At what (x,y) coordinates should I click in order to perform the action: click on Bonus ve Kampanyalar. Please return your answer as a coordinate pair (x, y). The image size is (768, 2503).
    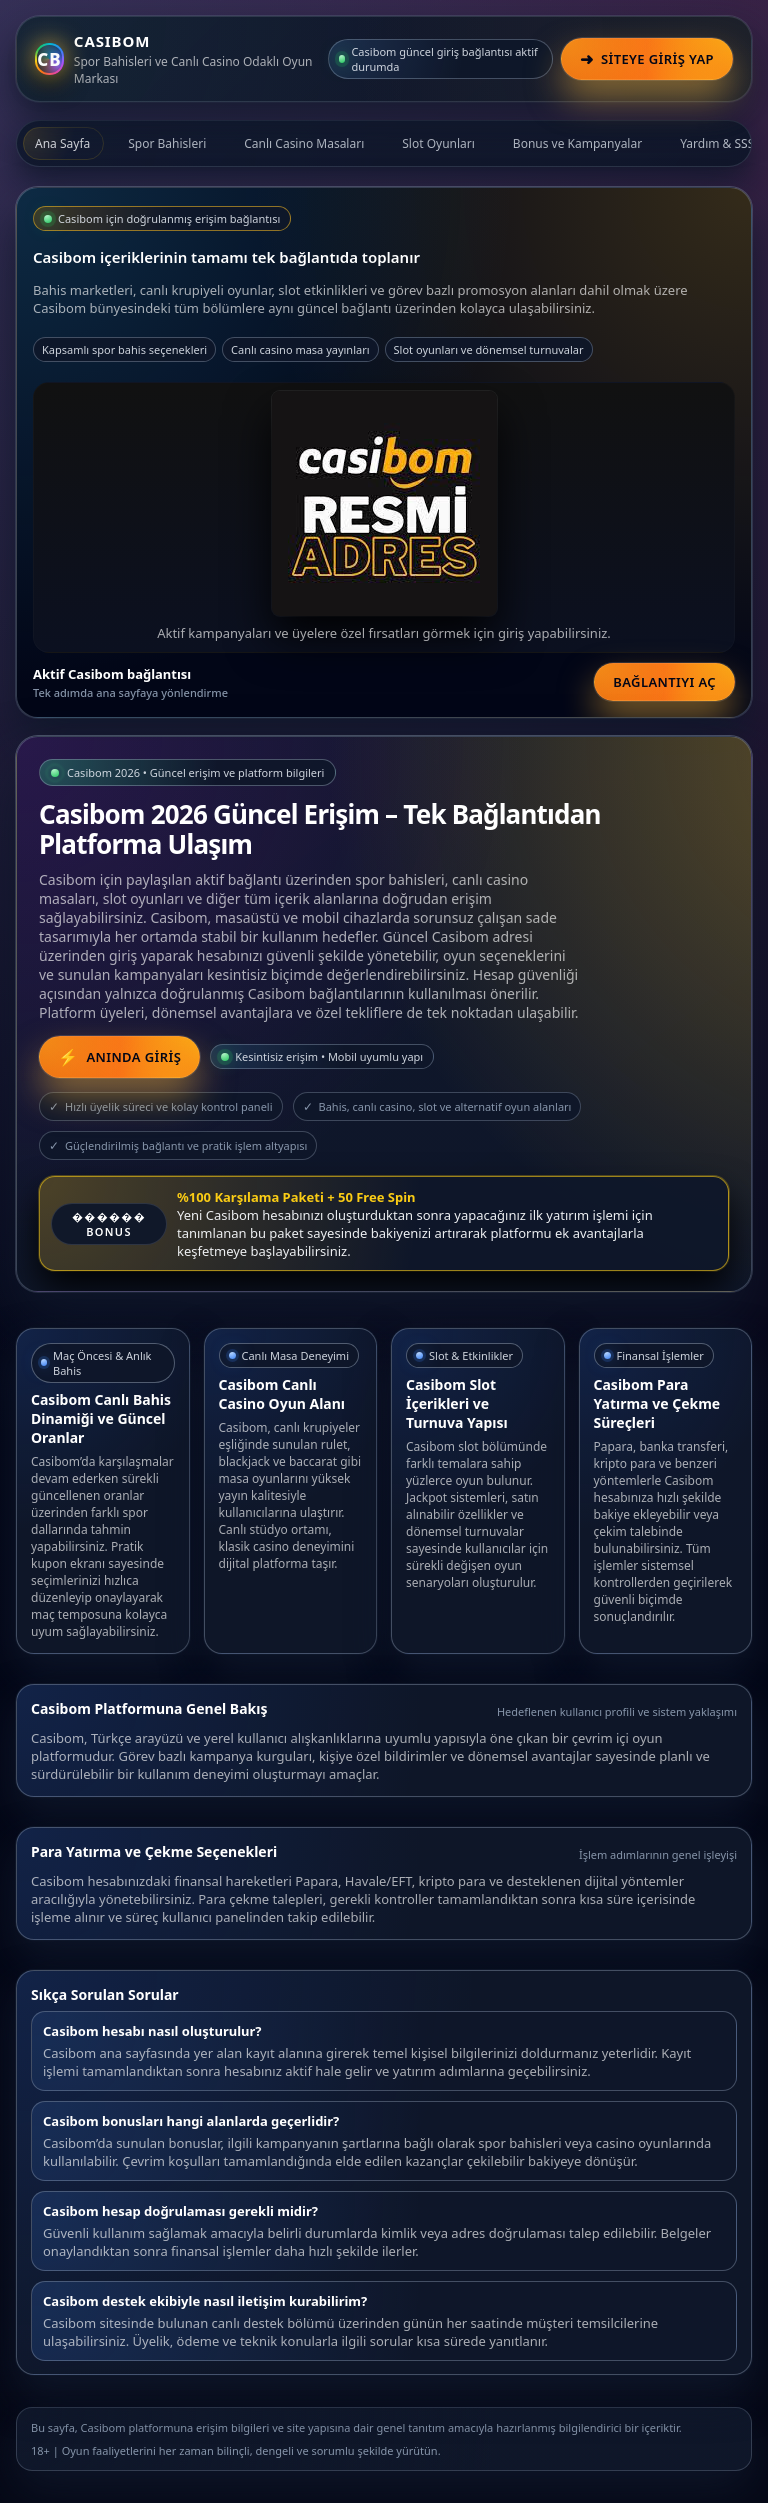
    Looking at the image, I should click on (577, 143).